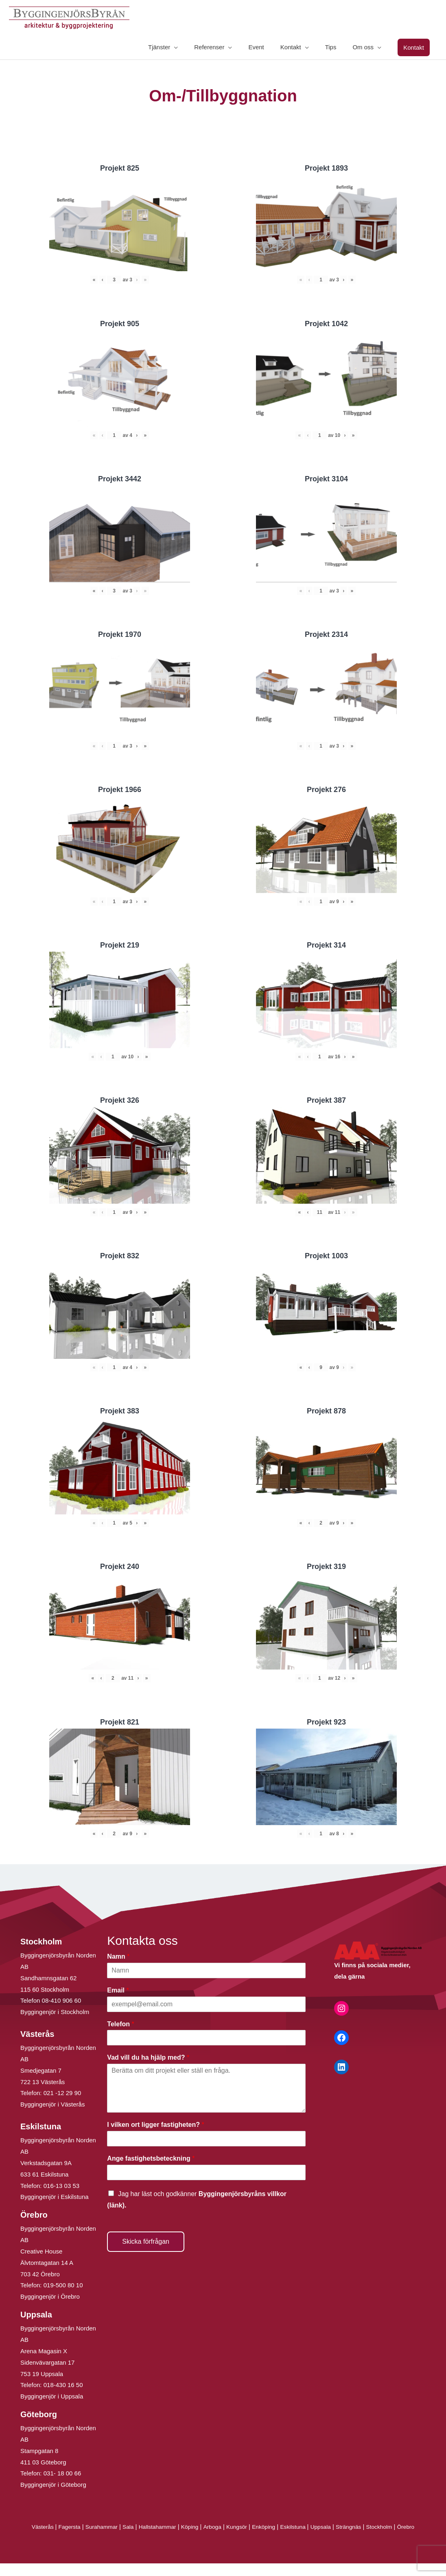 This screenshot has height=2576, width=446. Describe the element at coordinates (52, 2105) in the screenshot. I see `Byggingenjör i Västerås` at that location.